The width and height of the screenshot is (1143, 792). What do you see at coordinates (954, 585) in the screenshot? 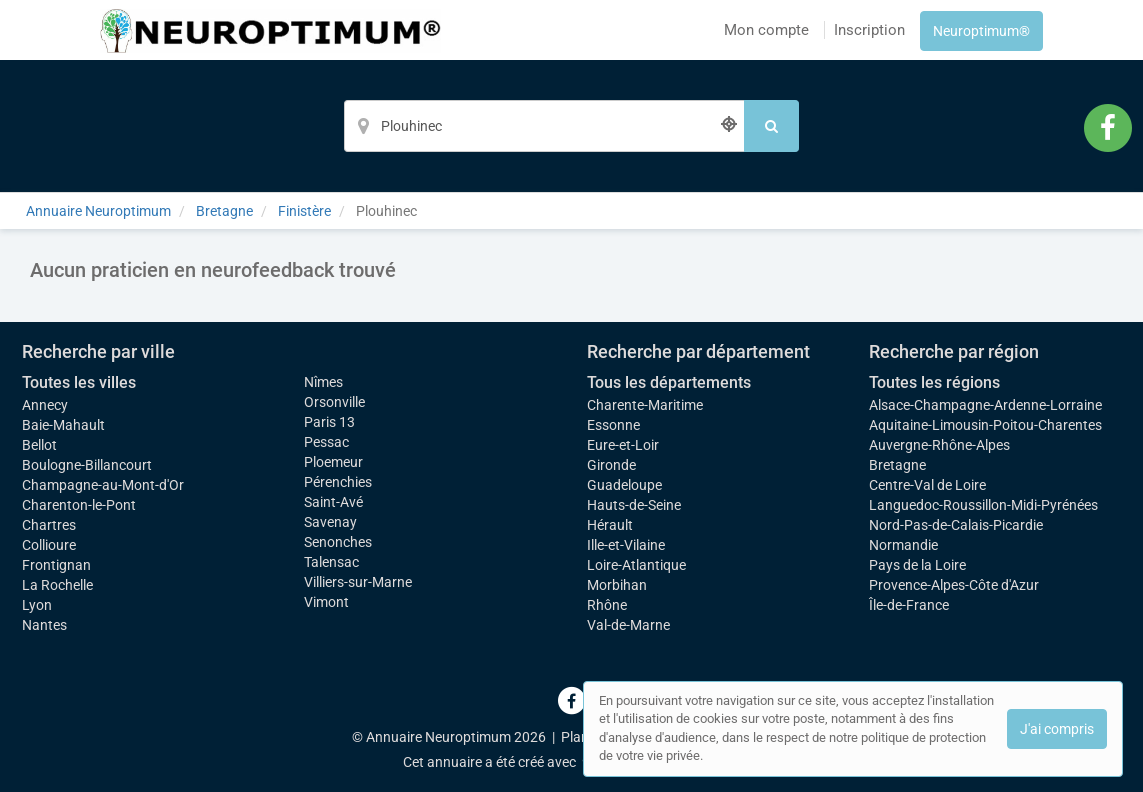
I see `Provence-Alpes-Côte d'Azur` at bounding box center [954, 585].